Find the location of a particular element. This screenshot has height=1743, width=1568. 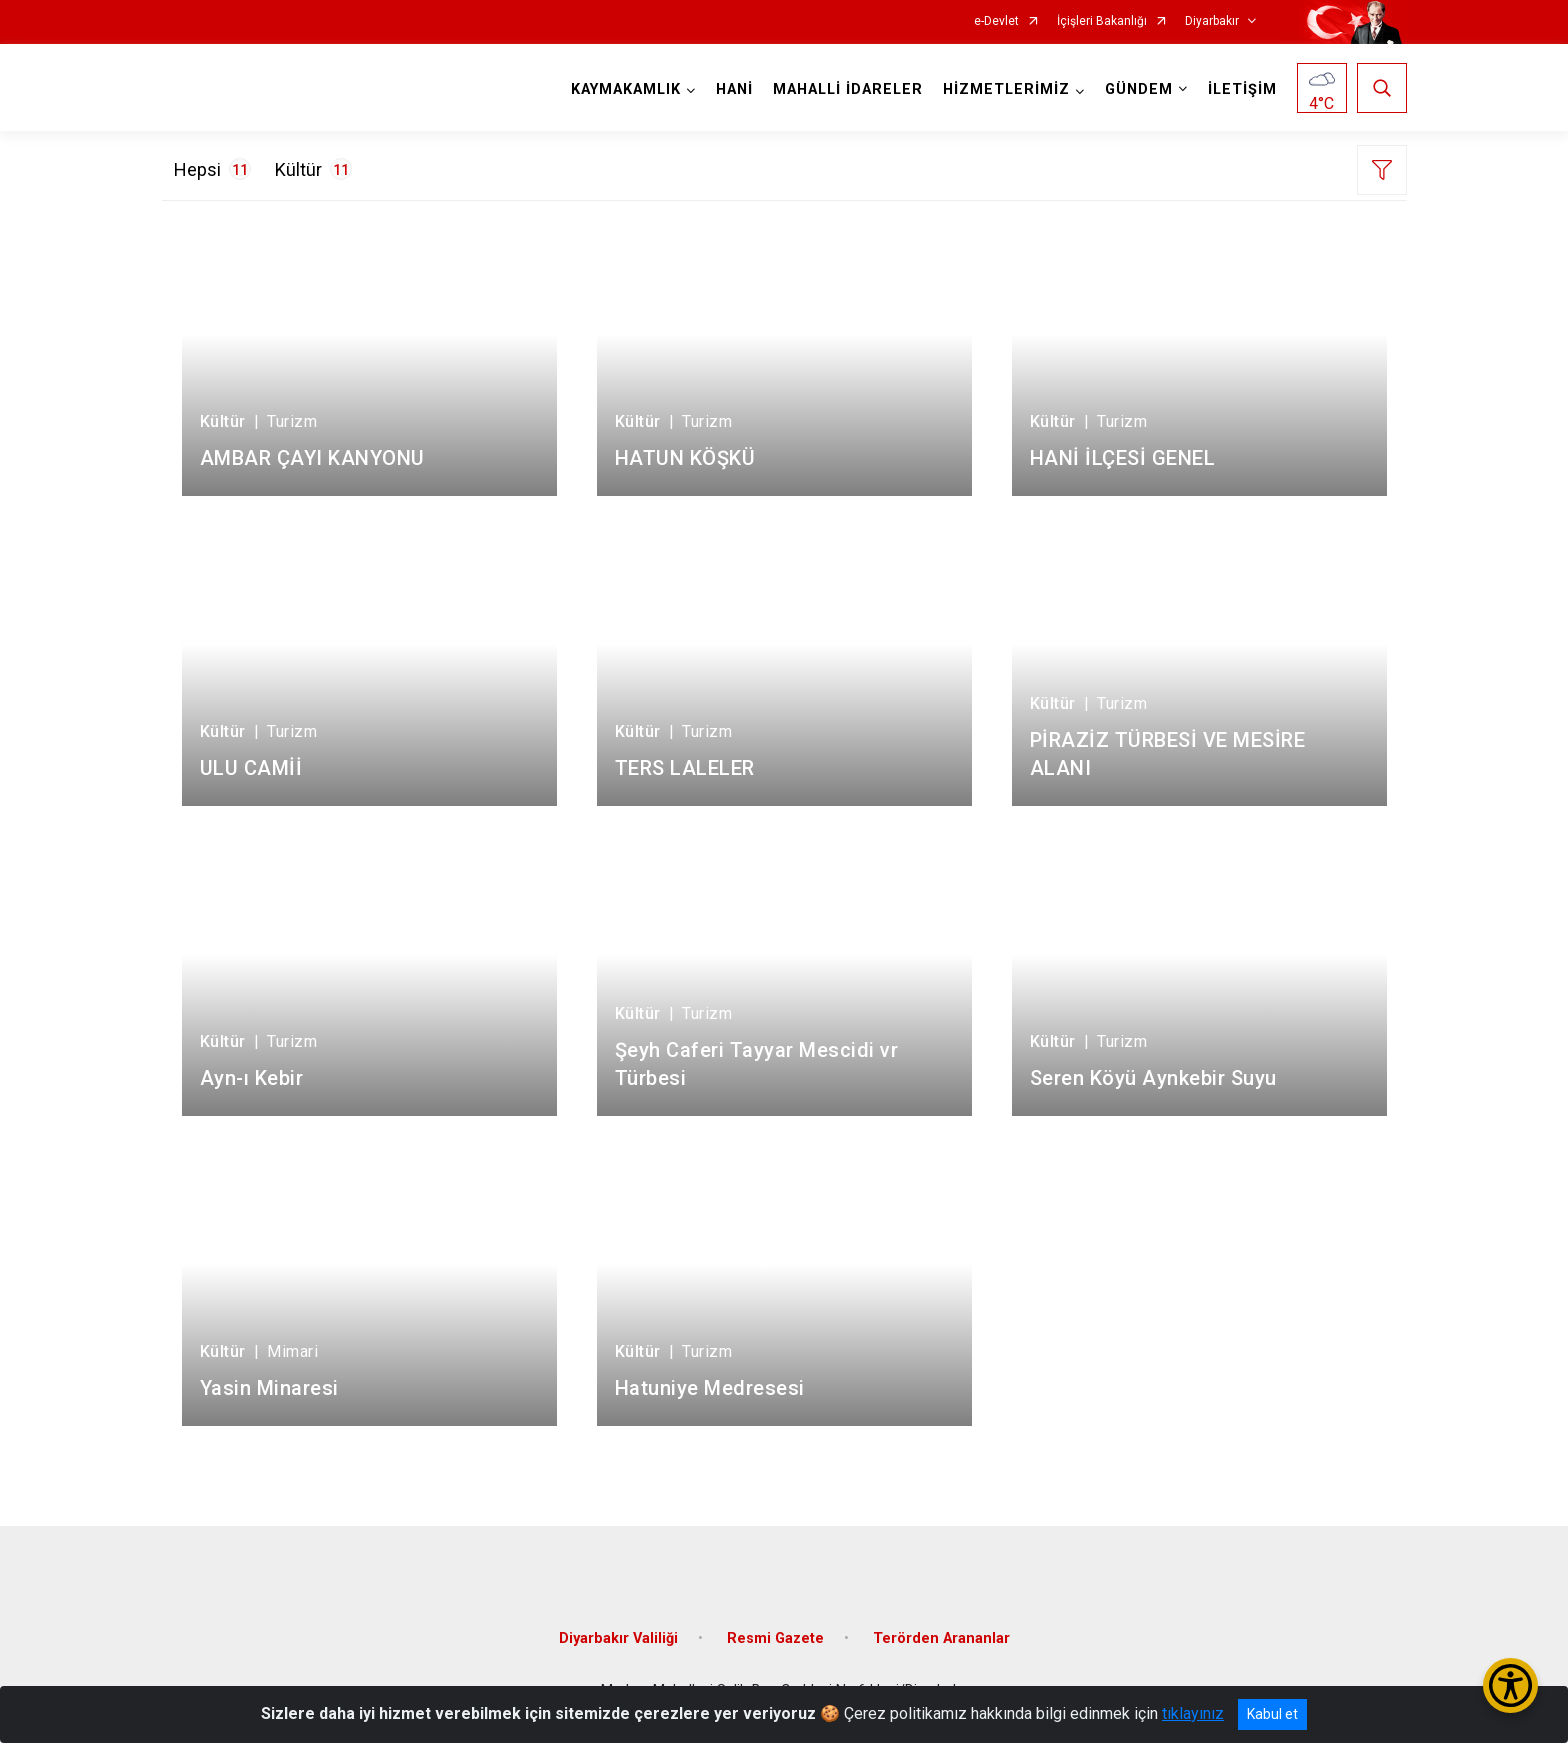

e-Devlet is located at coordinates (996, 21).